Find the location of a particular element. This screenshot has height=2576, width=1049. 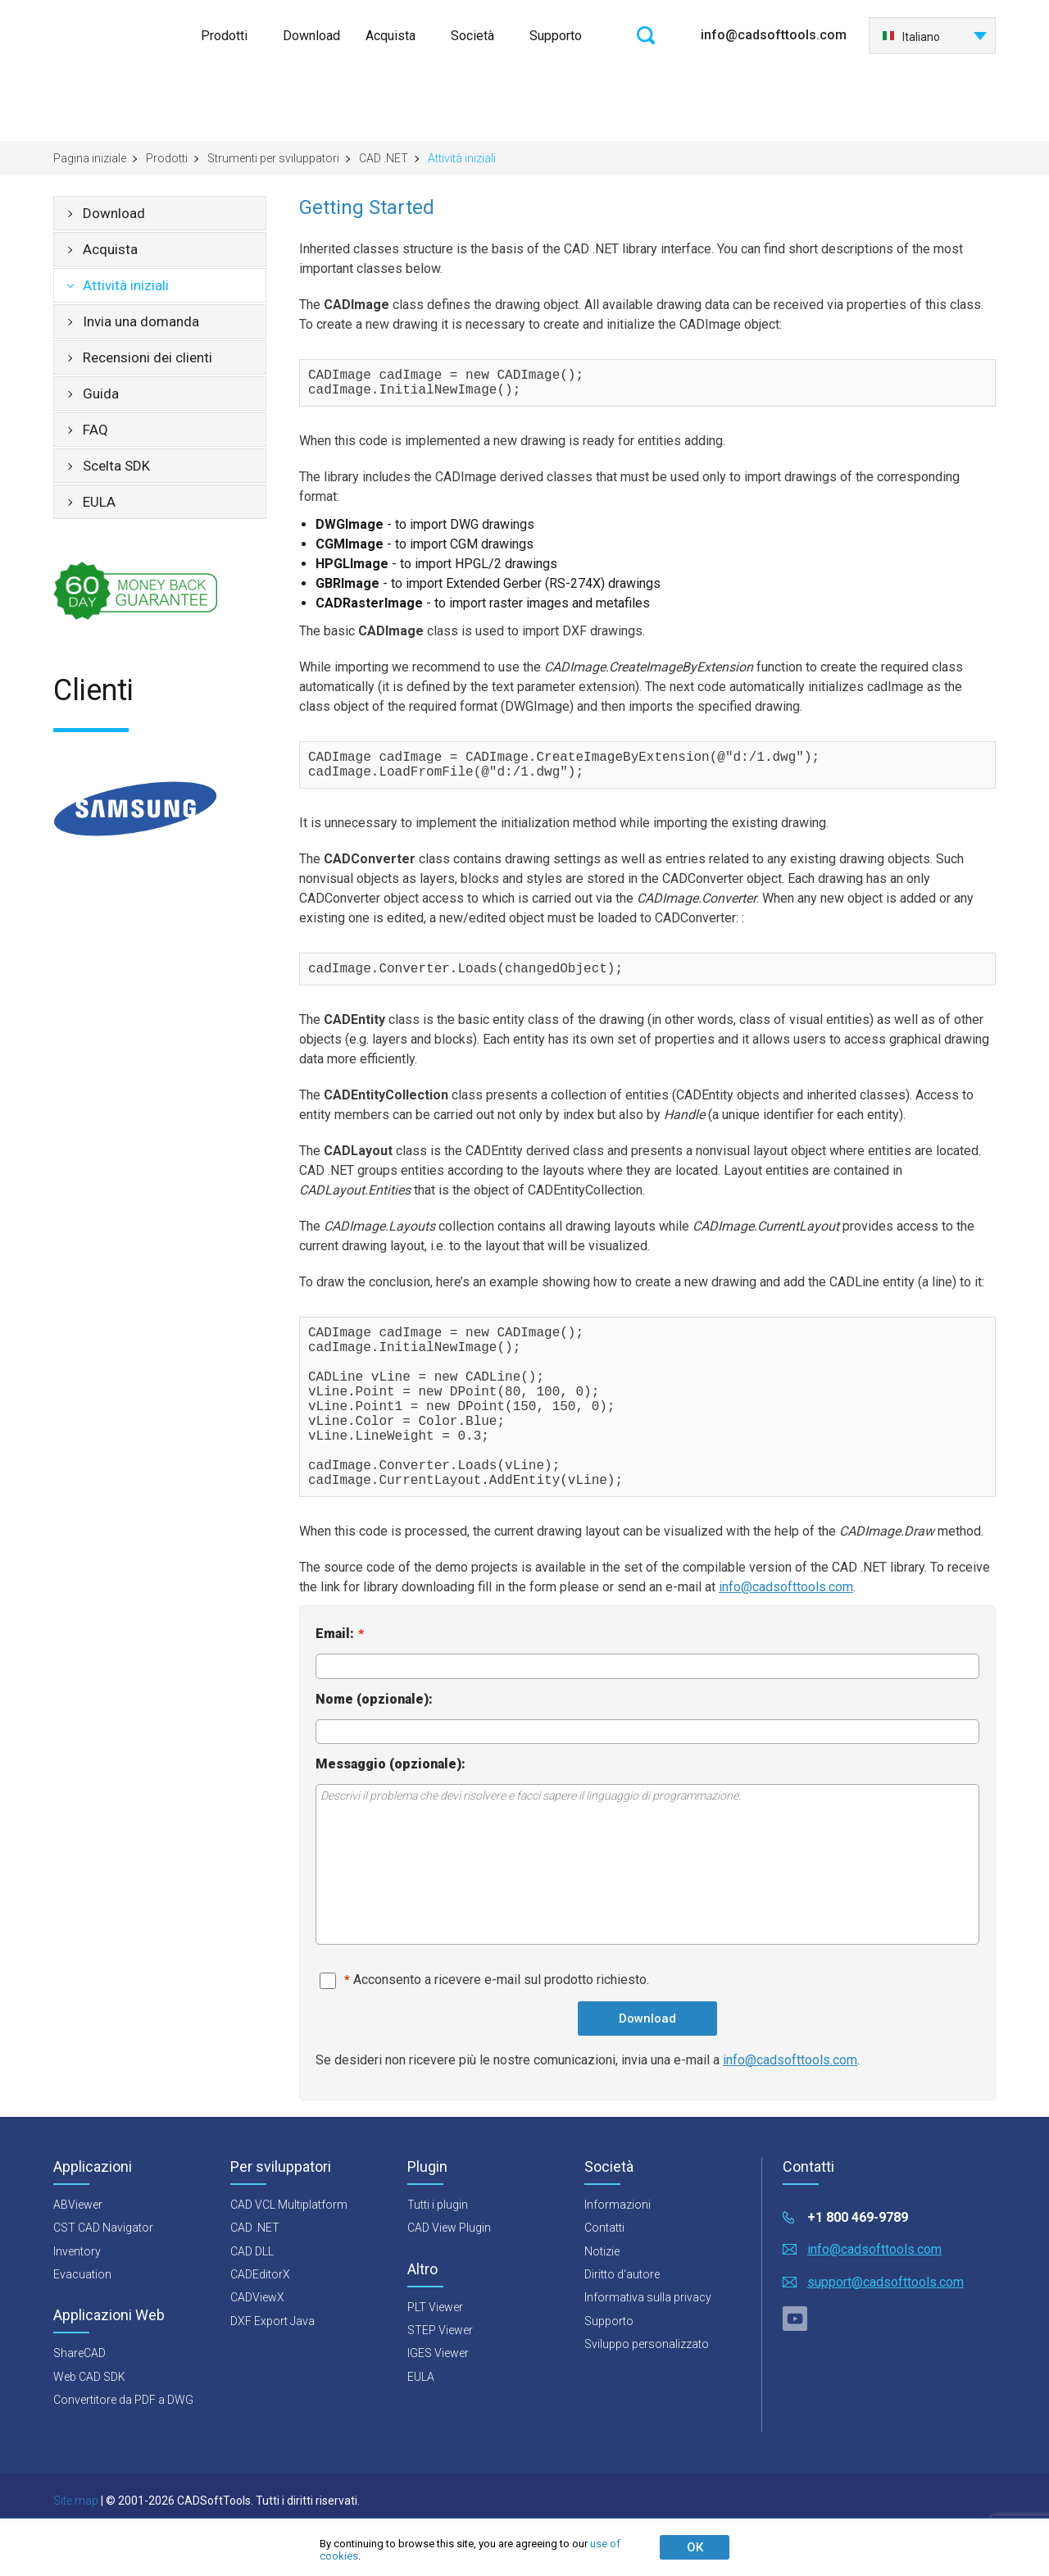

ShareCAD is located at coordinates (79, 2405).